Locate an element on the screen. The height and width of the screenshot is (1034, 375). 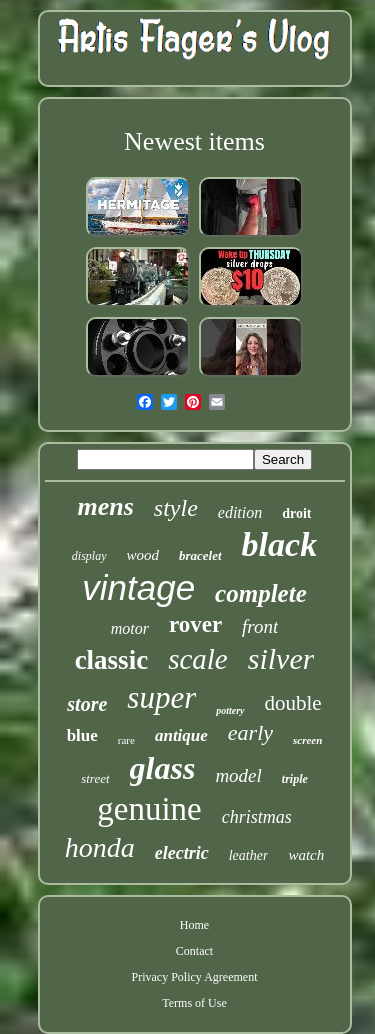
leather is located at coordinates (249, 855).